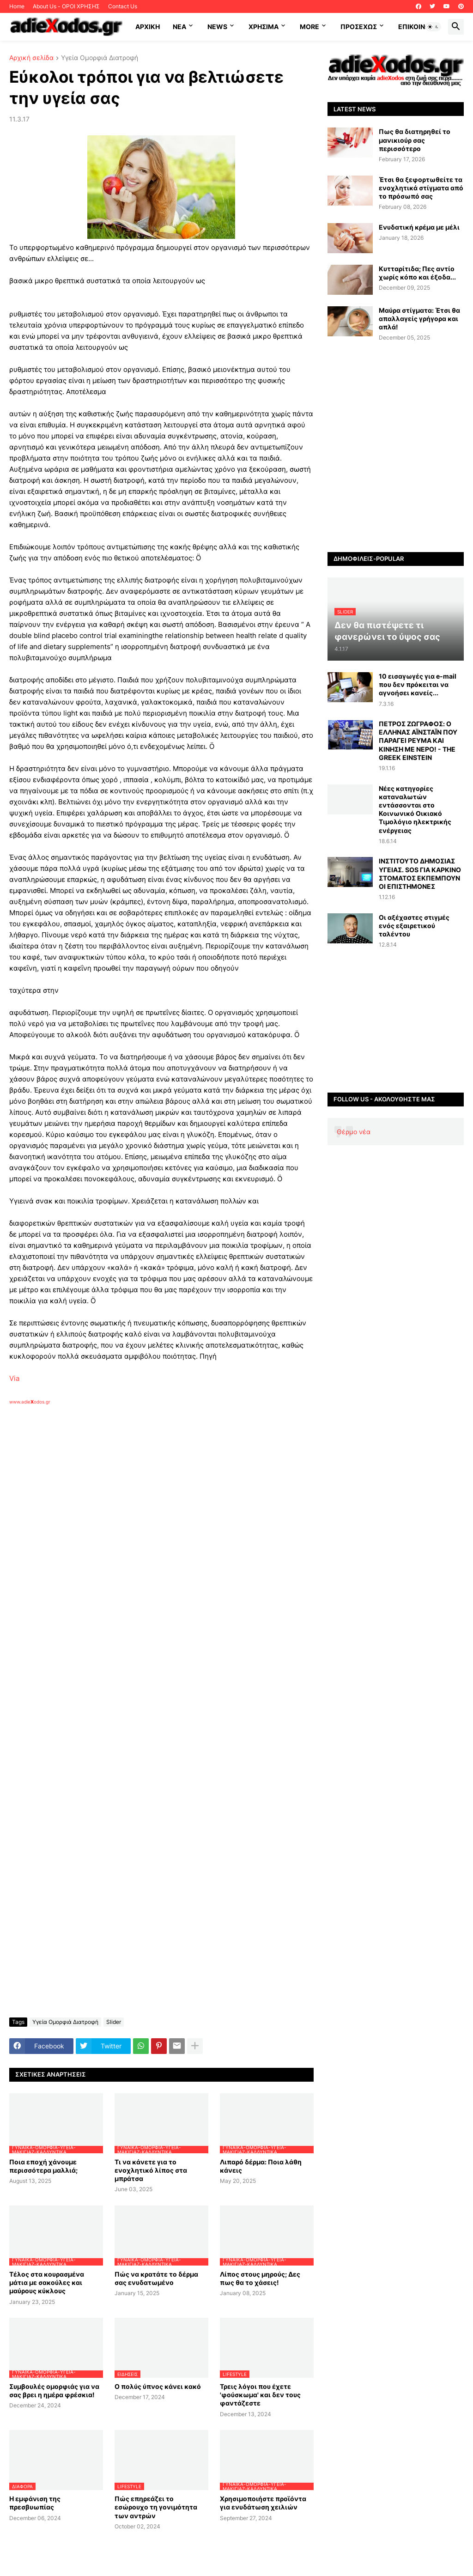 The image size is (473, 2576). What do you see at coordinates (414, 925) in the screenshot?
I see `Οι αξέχαστες στιγμές ενός εξαιρετικού ταλέντου` at bounding box center [414, 925].